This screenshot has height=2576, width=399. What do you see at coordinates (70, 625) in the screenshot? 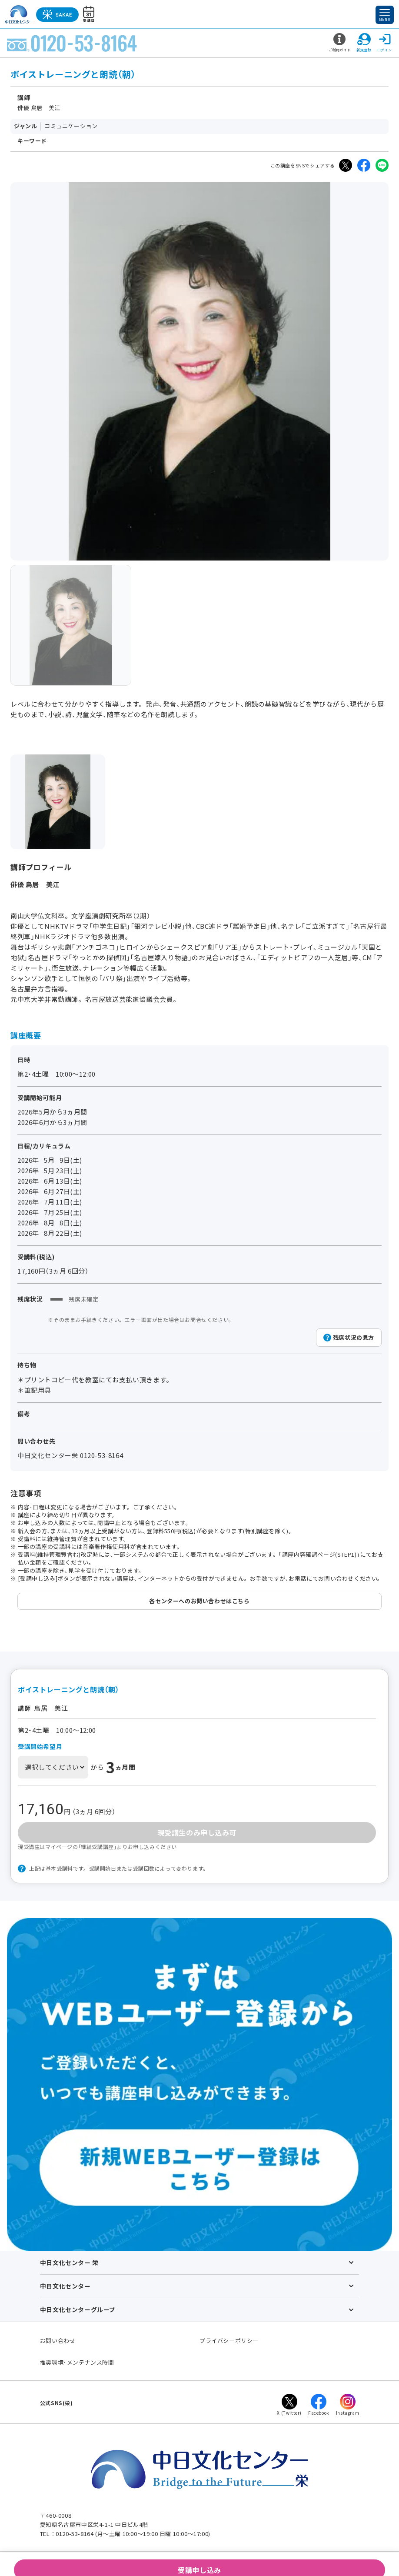
I see `[group]` at bounding box center [70, 625].